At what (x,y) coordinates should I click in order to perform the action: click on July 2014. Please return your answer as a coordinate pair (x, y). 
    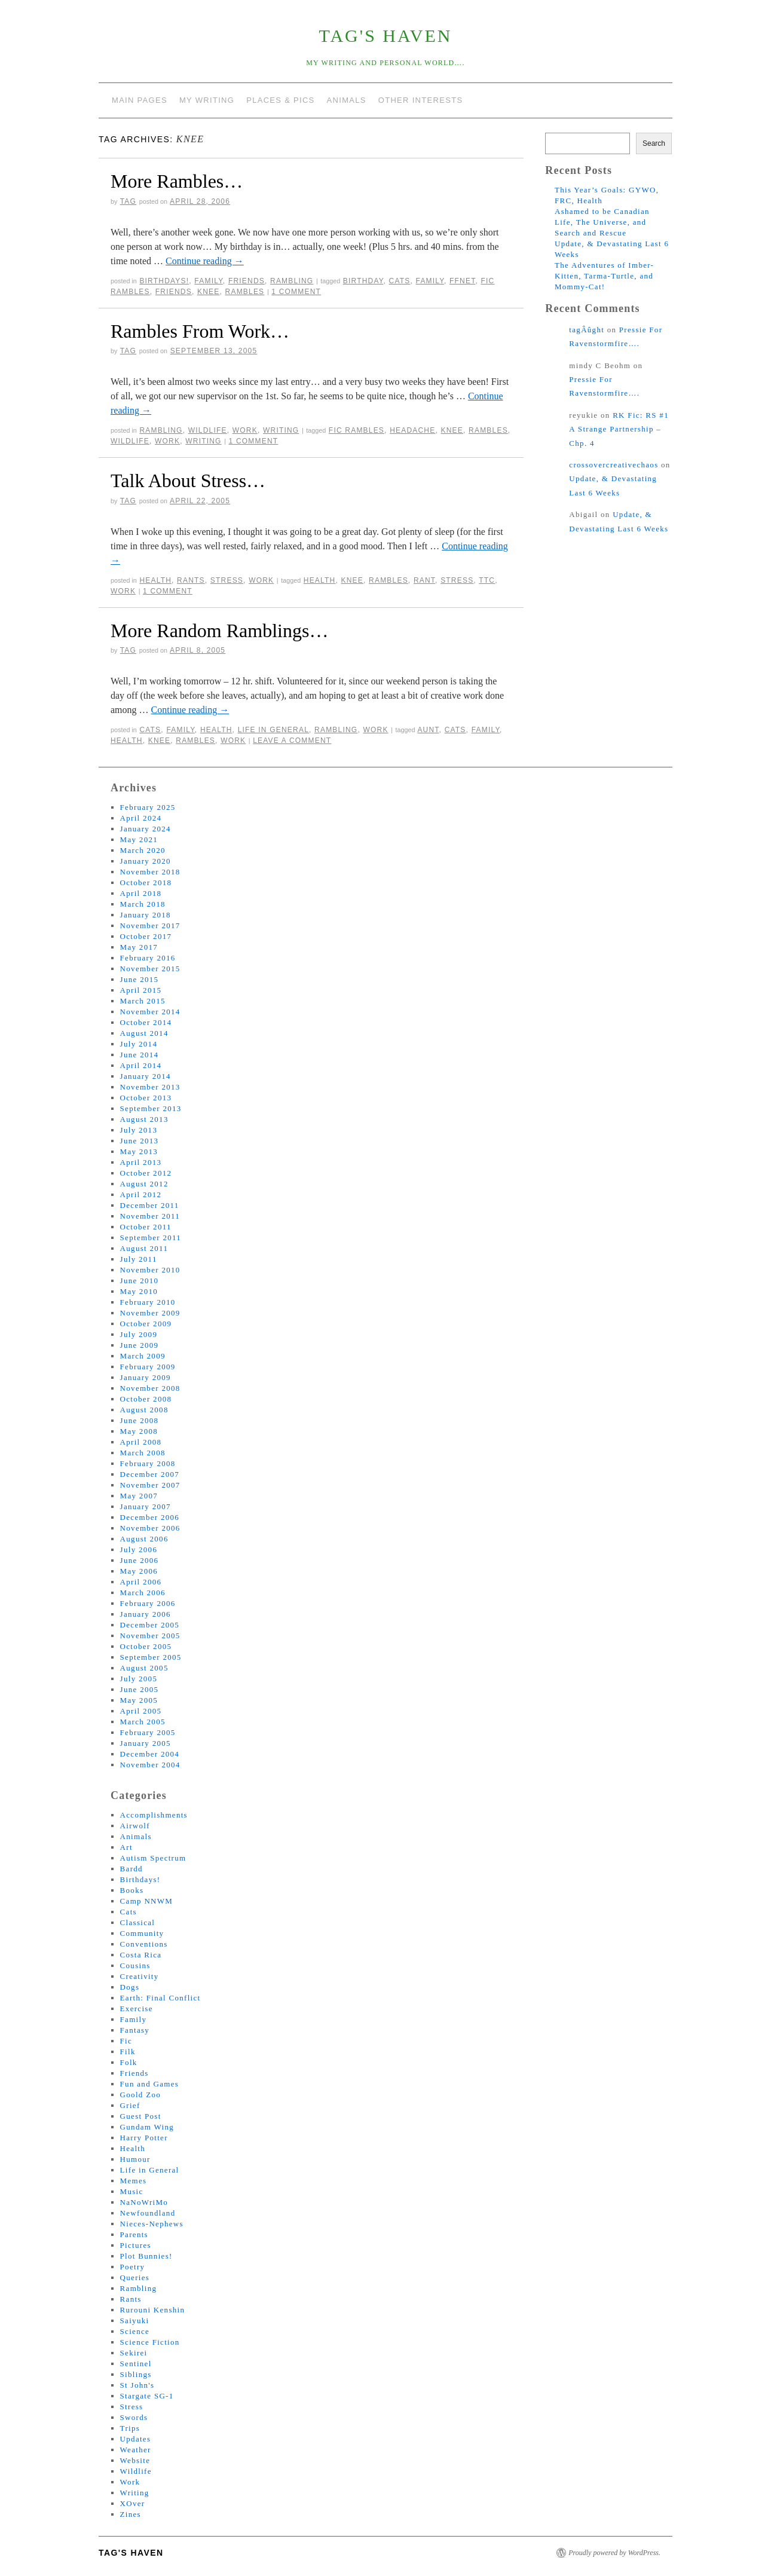
    Looking at the image, I should click on (139, 1043).